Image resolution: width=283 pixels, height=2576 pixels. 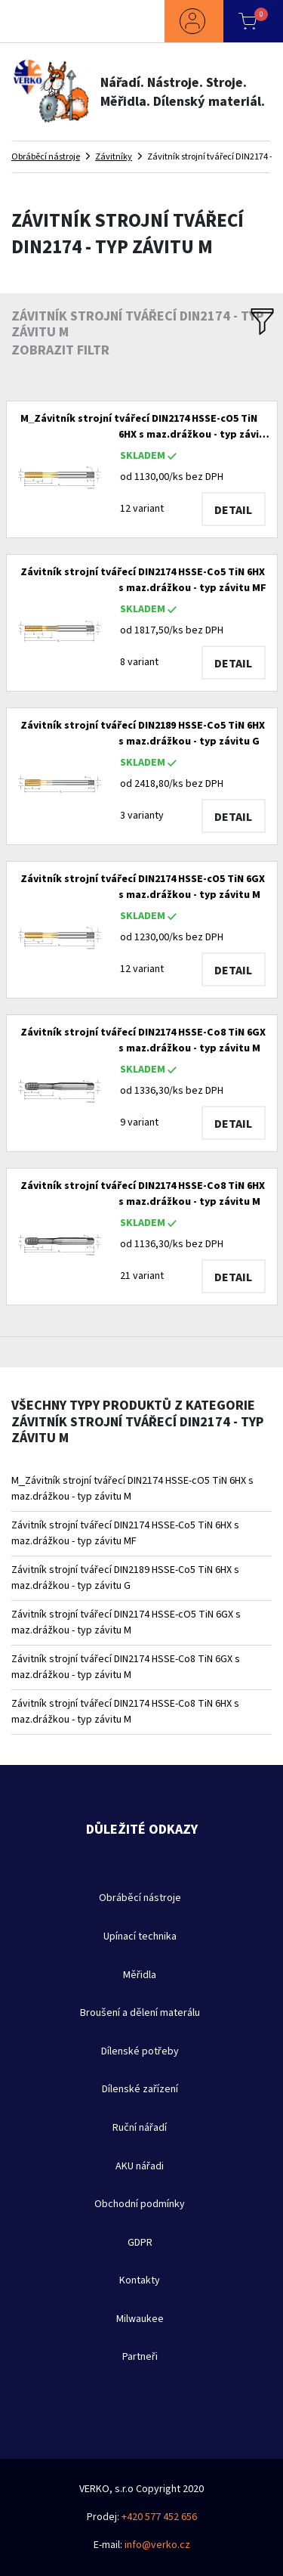 I want to click on Závitník strojní tvářecí DIN2174 HSSE-Co5 TiN 6HX s maz.drážkou - typ závitu MF, so click(x=125, y=1533).